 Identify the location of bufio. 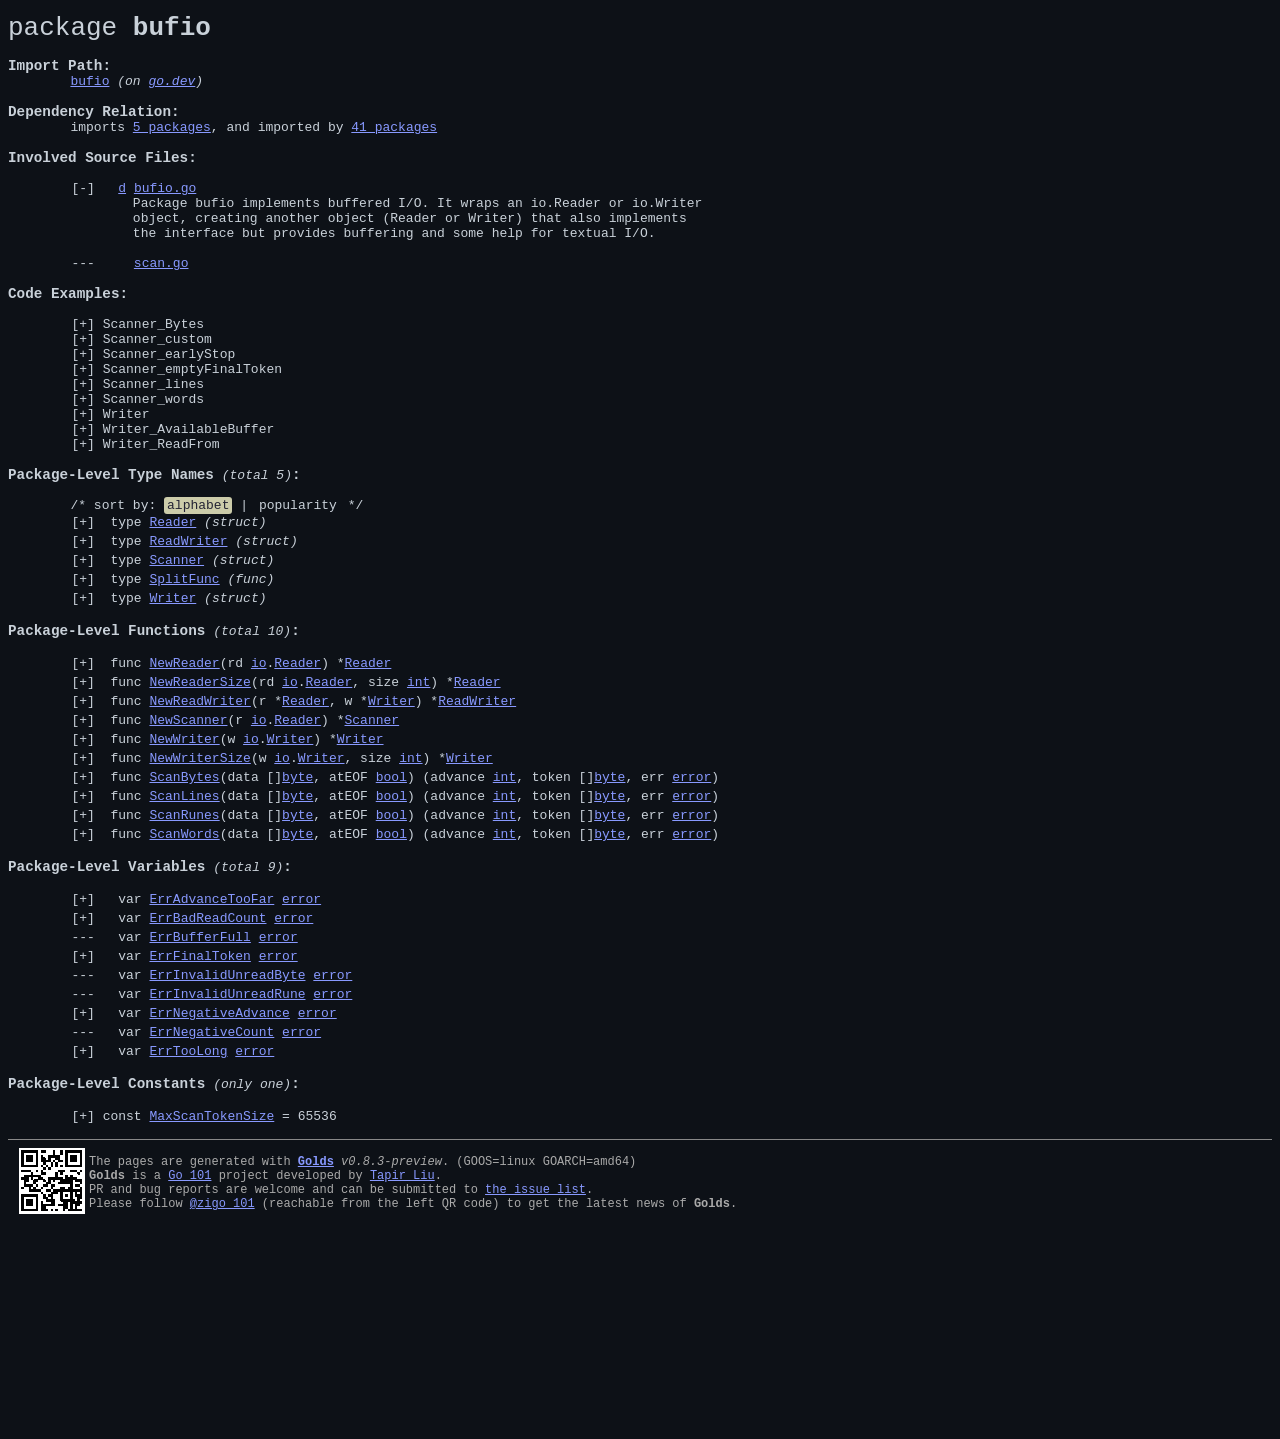
(89, 95).